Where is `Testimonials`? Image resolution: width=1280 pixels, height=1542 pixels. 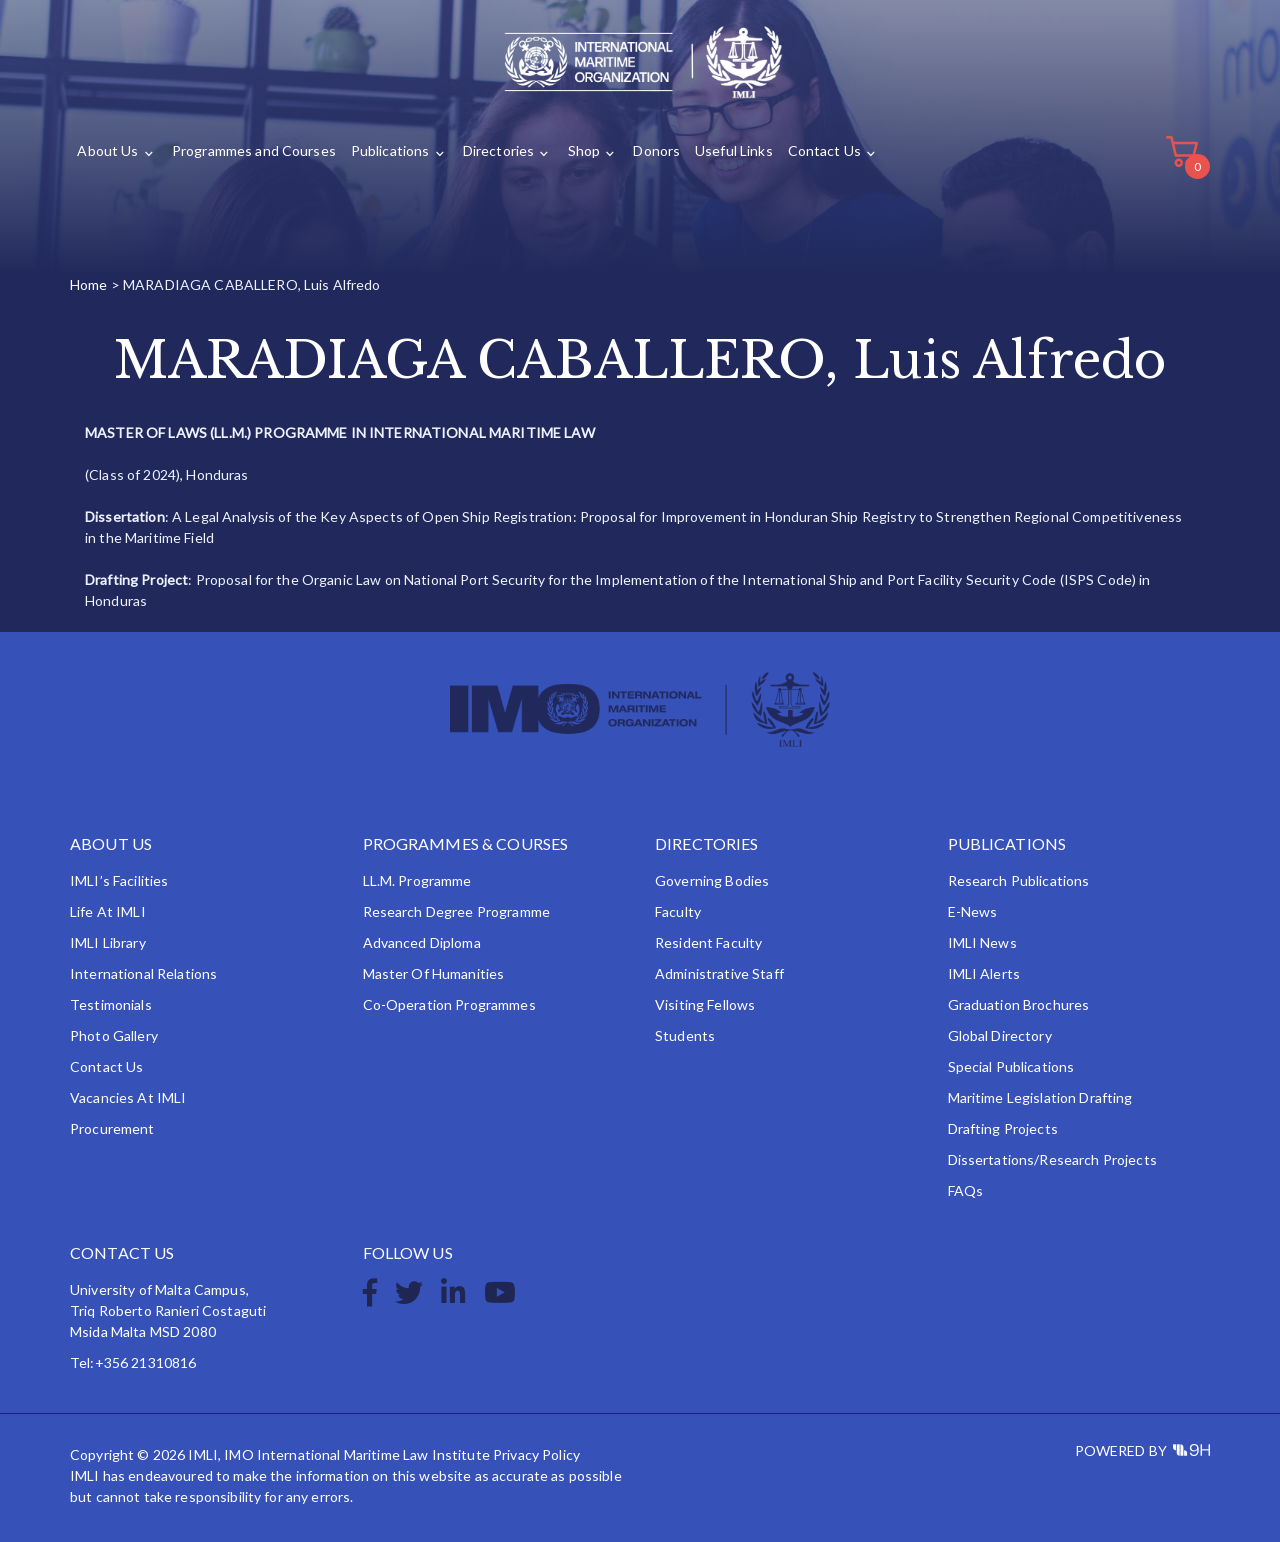
Testimonials is located at coordinates (111, 1004).